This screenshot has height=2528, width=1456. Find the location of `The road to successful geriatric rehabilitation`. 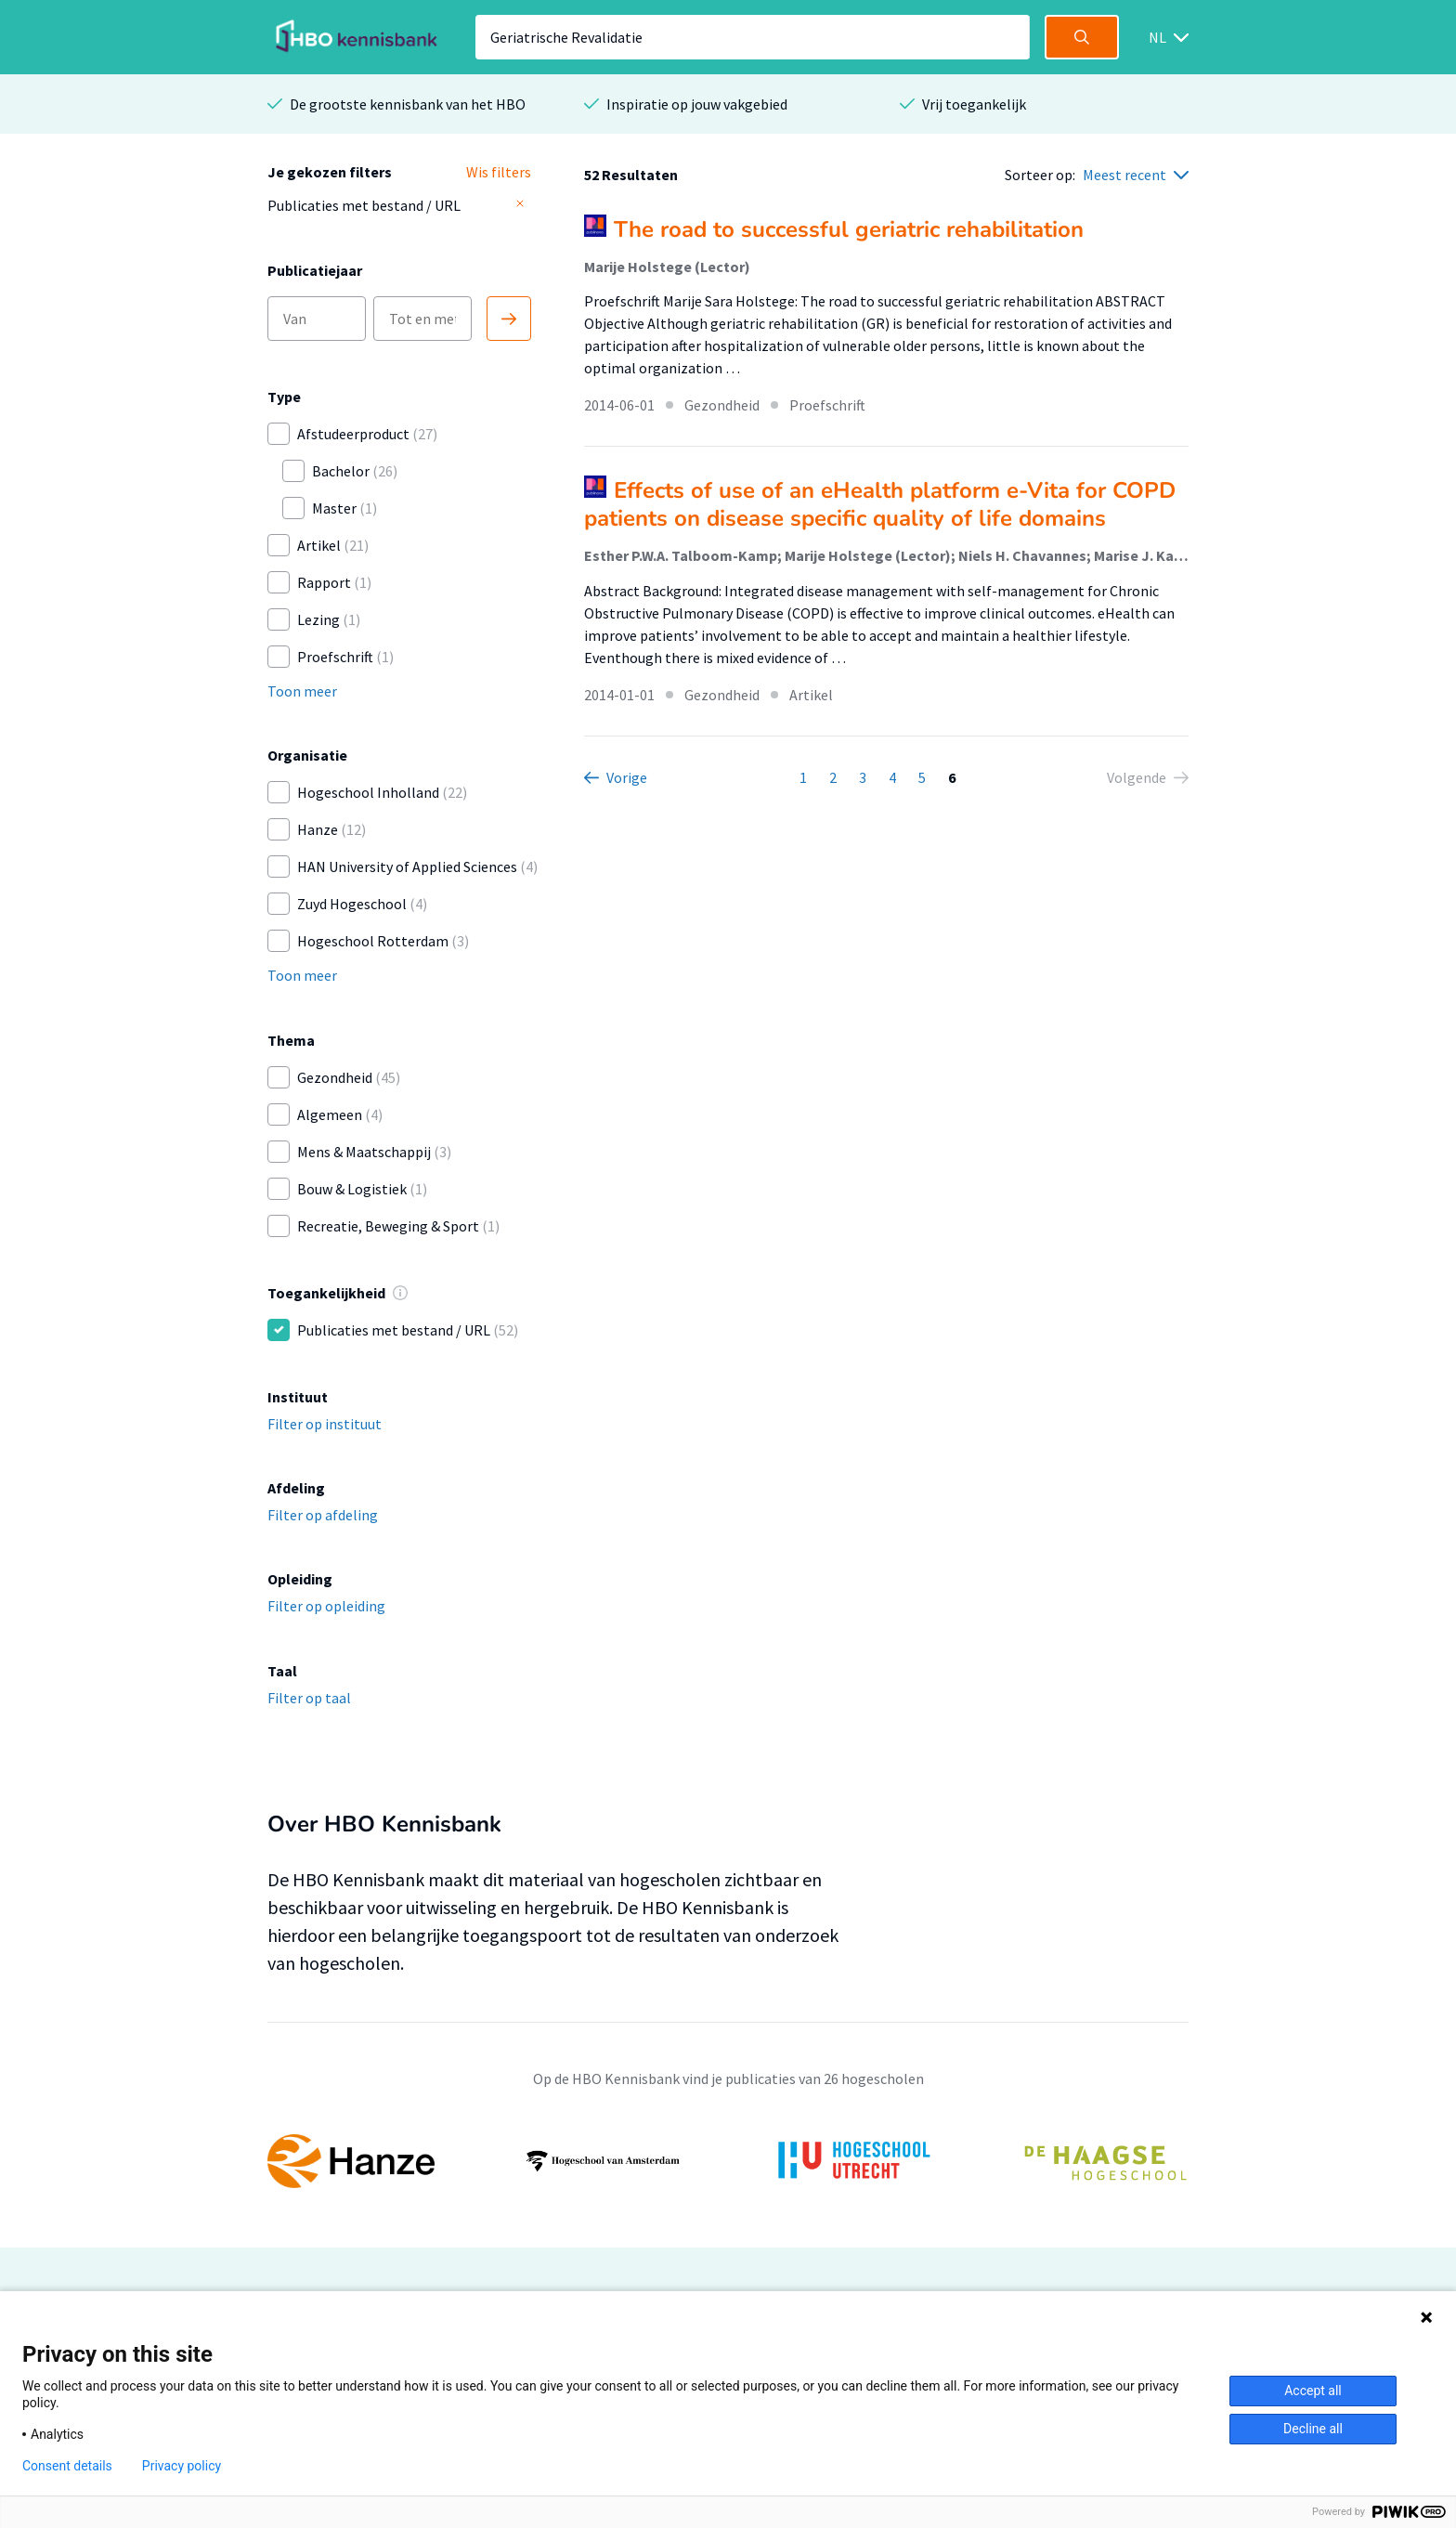

The road to successful geriatric rehabilitation is located at coordinates (849, 229).